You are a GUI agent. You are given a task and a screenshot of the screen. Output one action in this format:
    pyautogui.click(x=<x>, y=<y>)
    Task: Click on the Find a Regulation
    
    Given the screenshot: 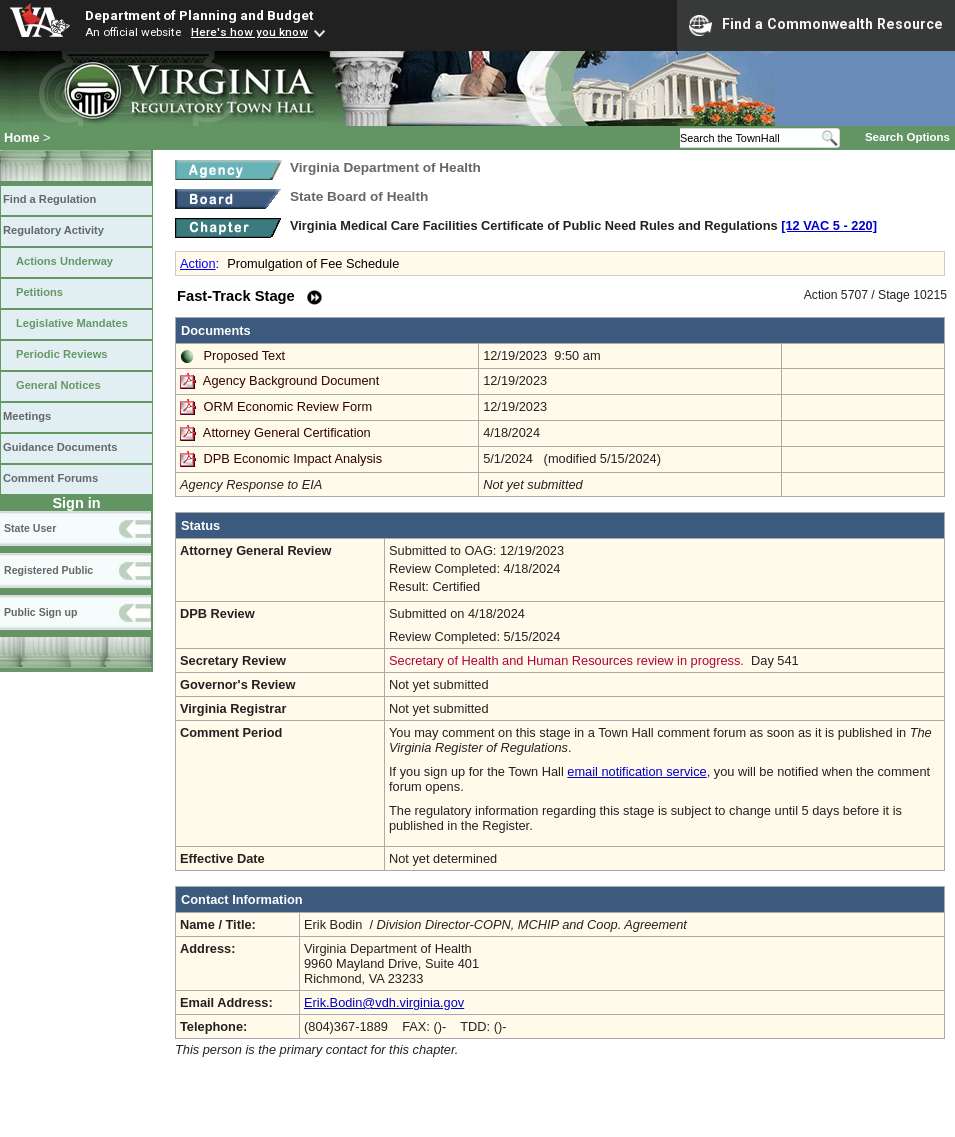 What is the action you would take?
    pyautogui.click(x=49, y=199)
    